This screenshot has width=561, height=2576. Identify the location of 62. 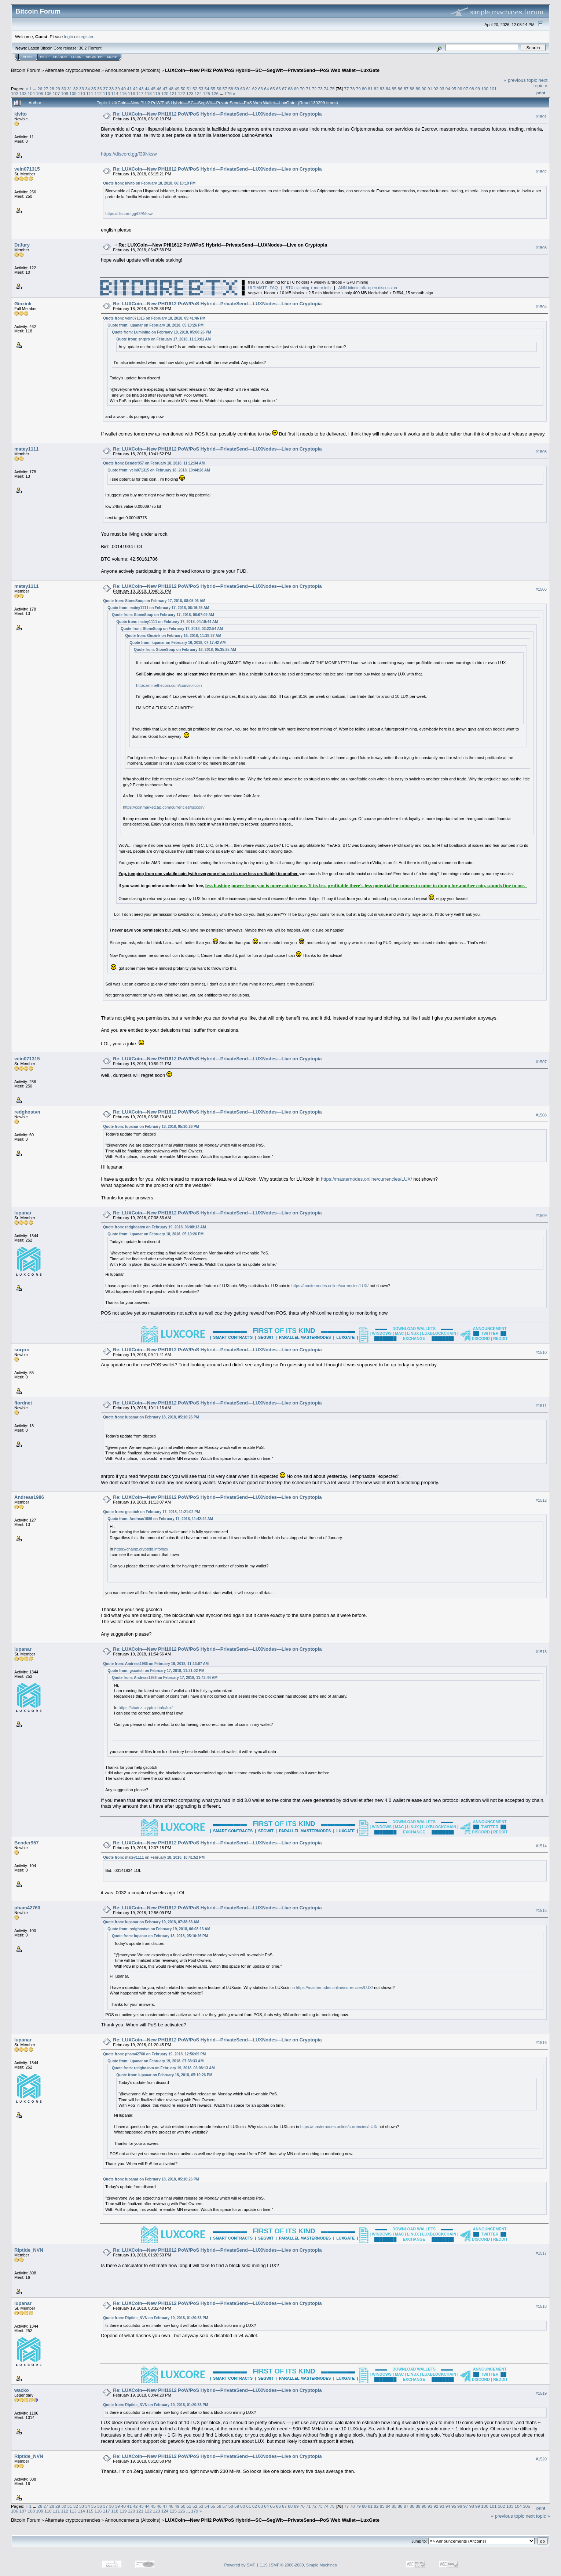
(254, 88).